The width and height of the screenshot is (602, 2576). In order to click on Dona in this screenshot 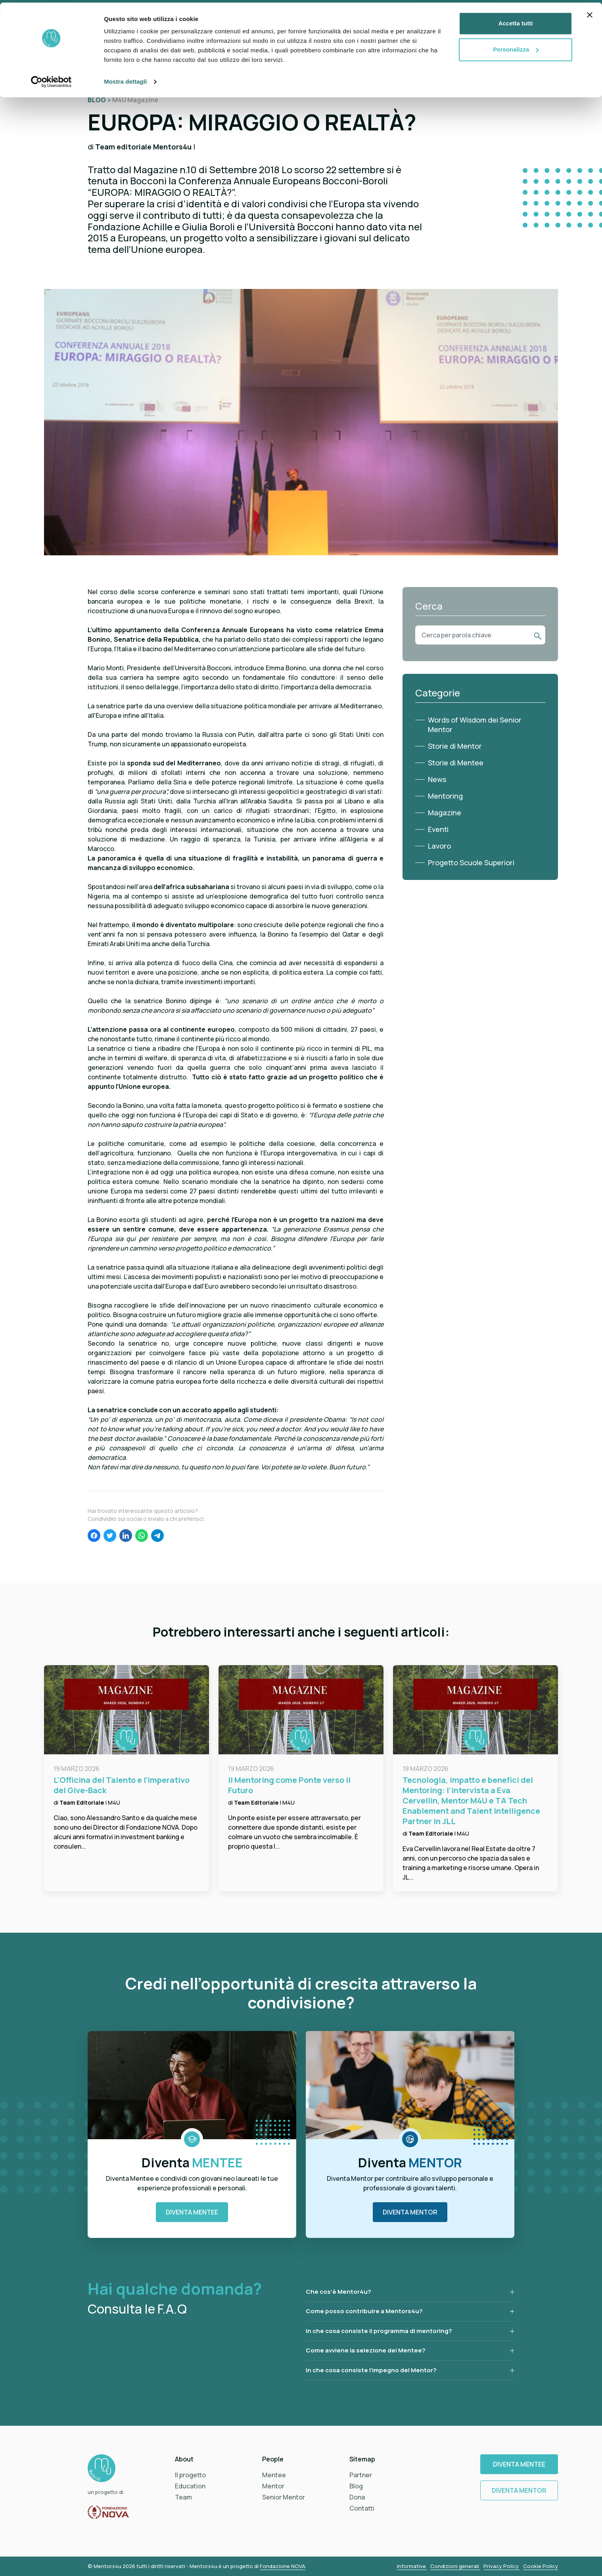, I will do `click(357, 2497)`.